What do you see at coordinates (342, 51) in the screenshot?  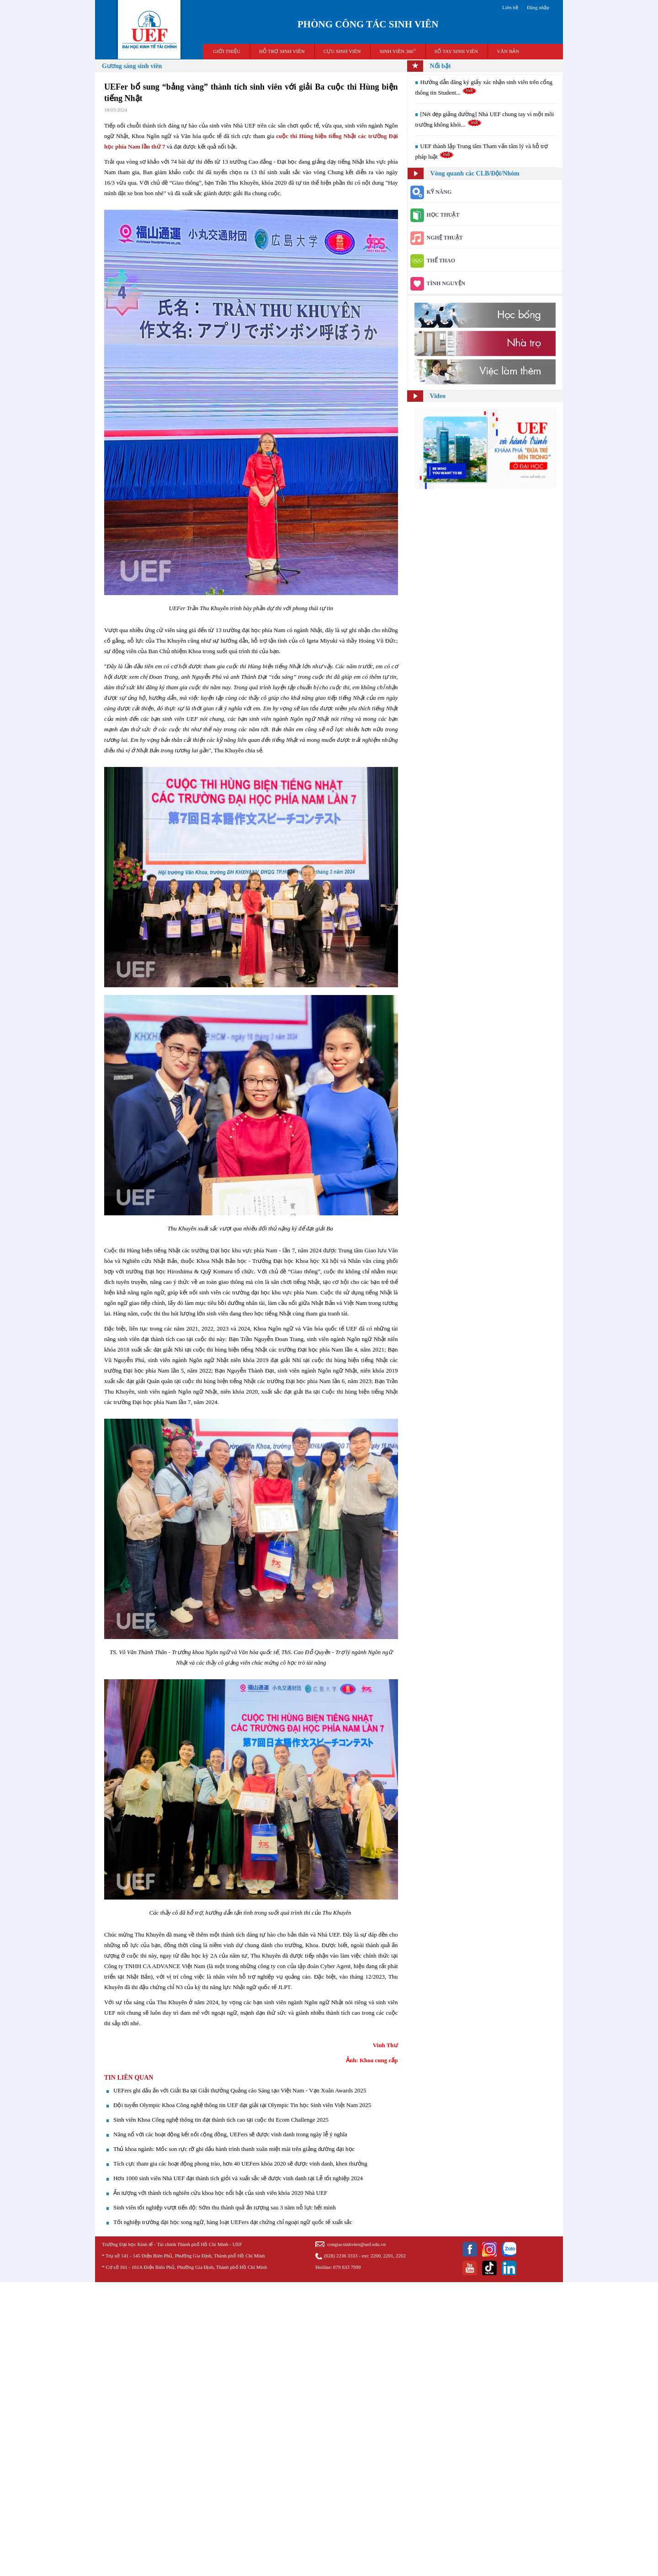 I see `CỰU SINH VIÊN` at bounding box center [342, 51].